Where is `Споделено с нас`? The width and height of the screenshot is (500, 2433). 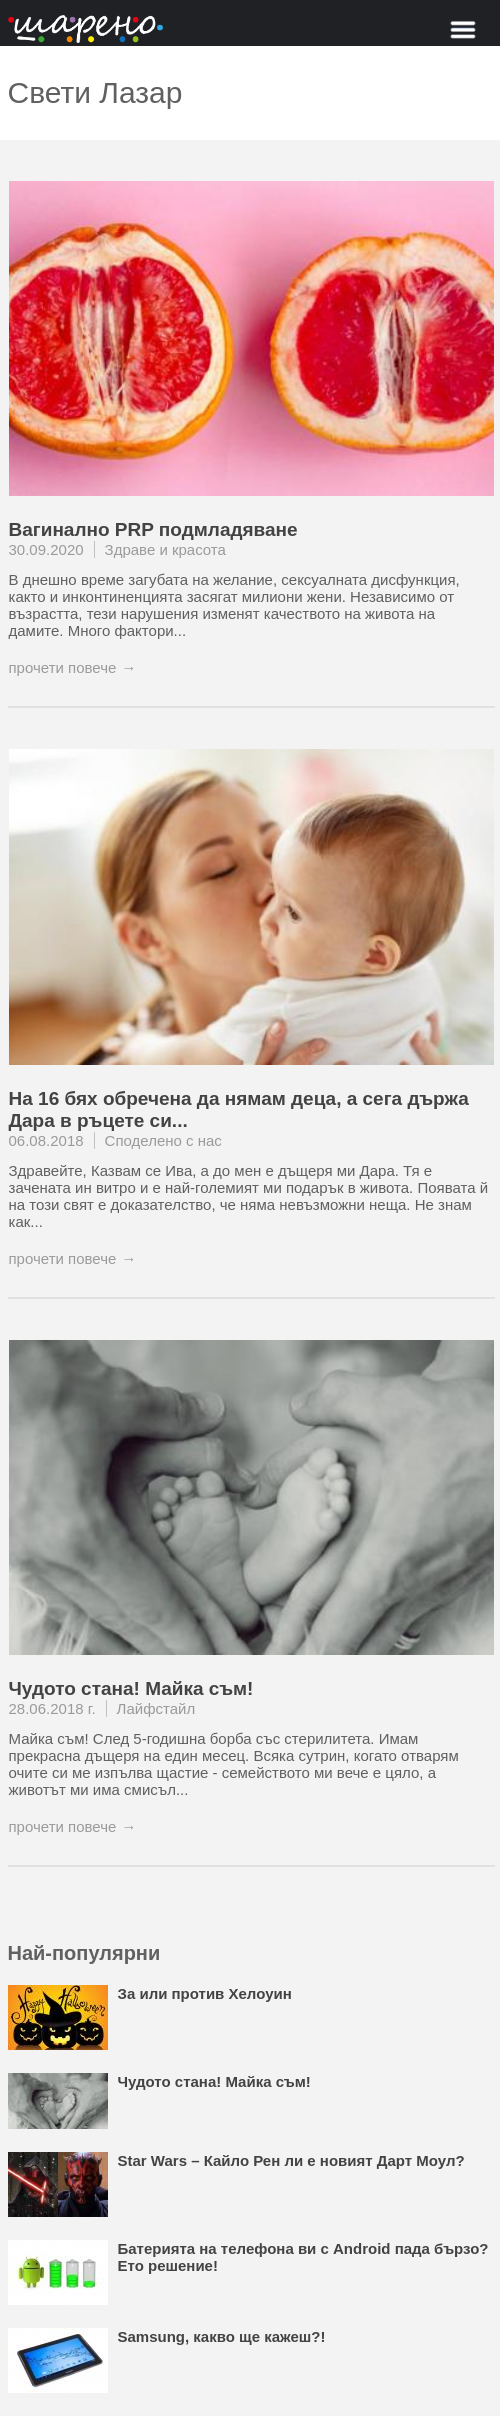 Споделено с нас is located at coordinates (163, 1140).